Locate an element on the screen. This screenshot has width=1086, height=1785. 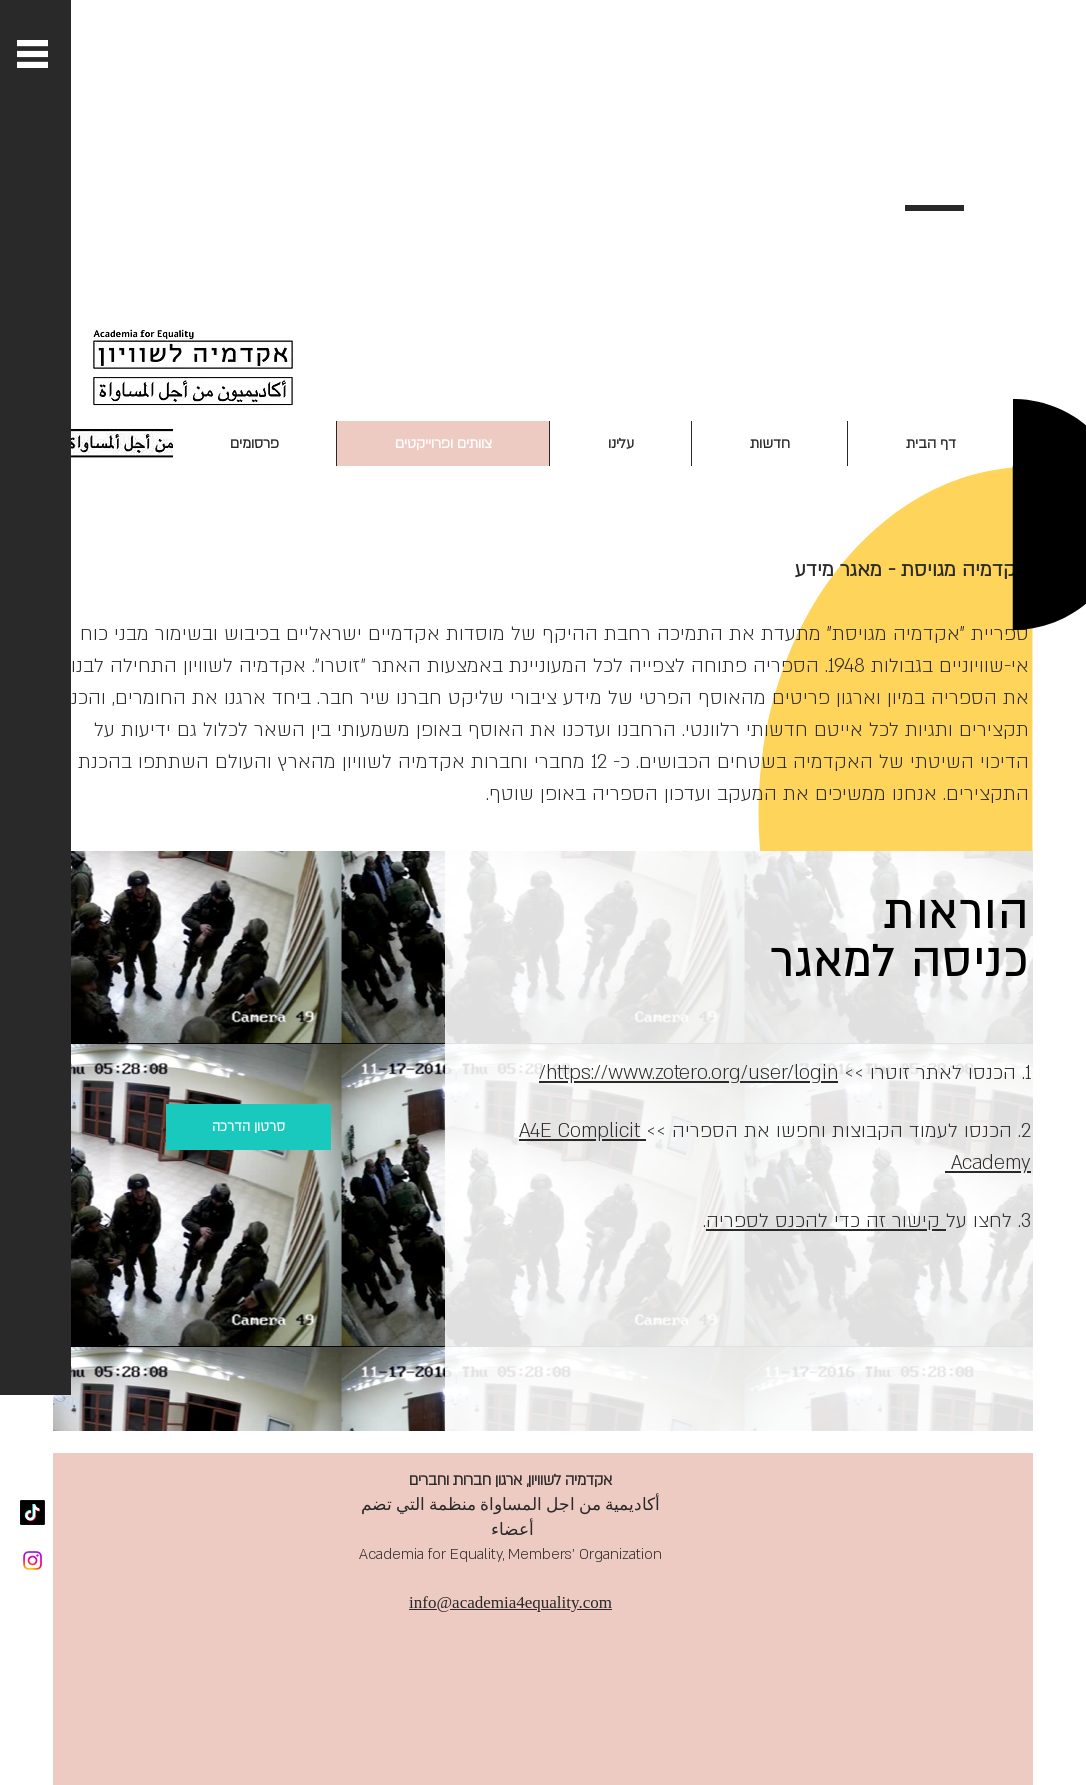
[Twitter - White Circle] is located at coordinates (32, 1656).